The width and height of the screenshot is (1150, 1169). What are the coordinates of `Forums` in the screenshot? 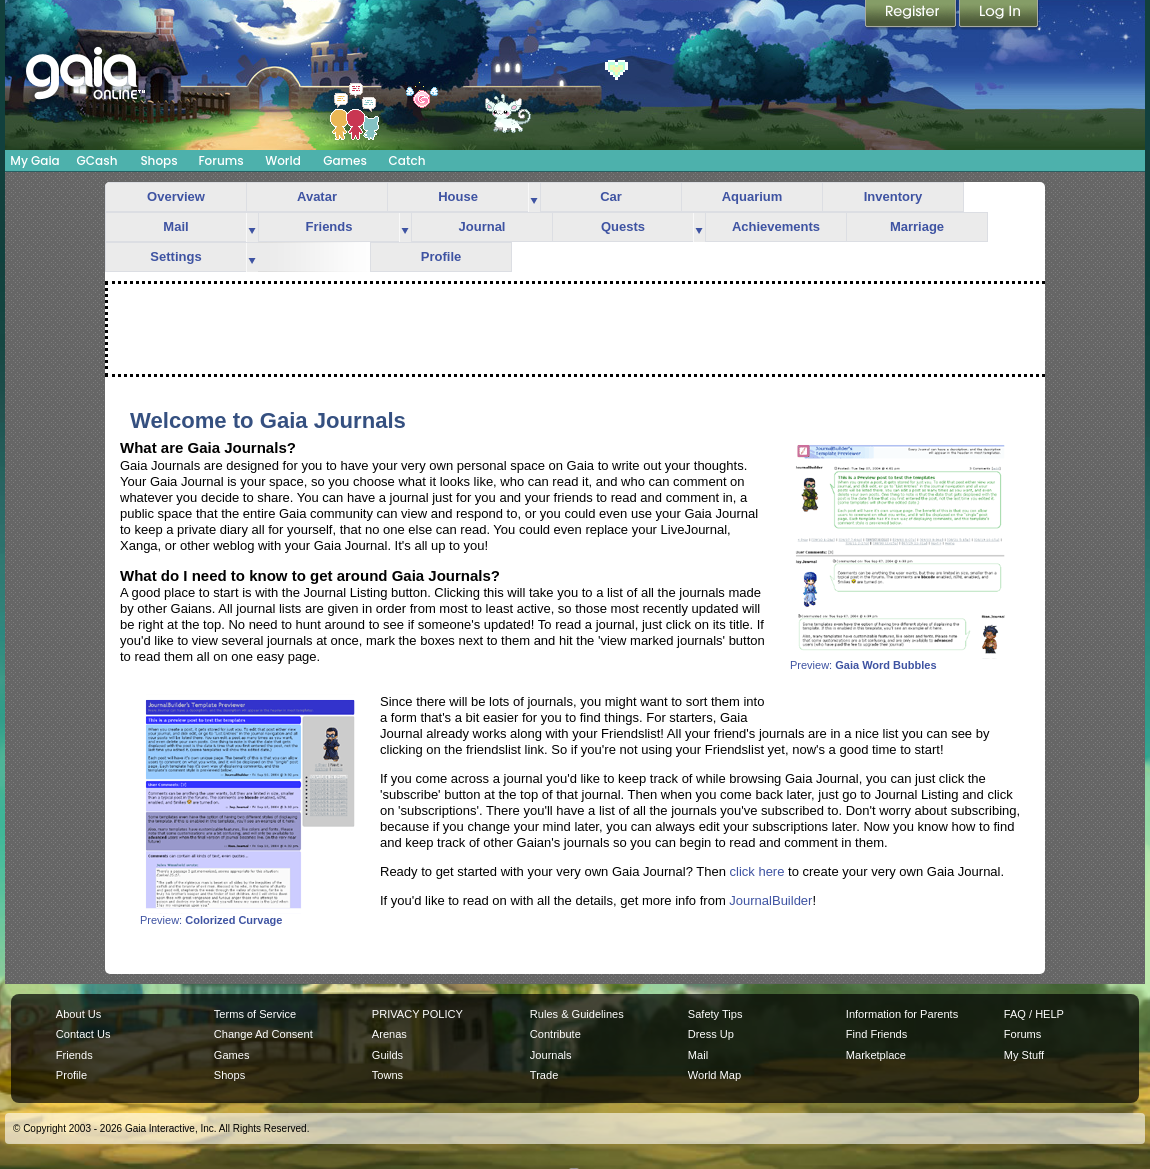 It's located at (220, 160).